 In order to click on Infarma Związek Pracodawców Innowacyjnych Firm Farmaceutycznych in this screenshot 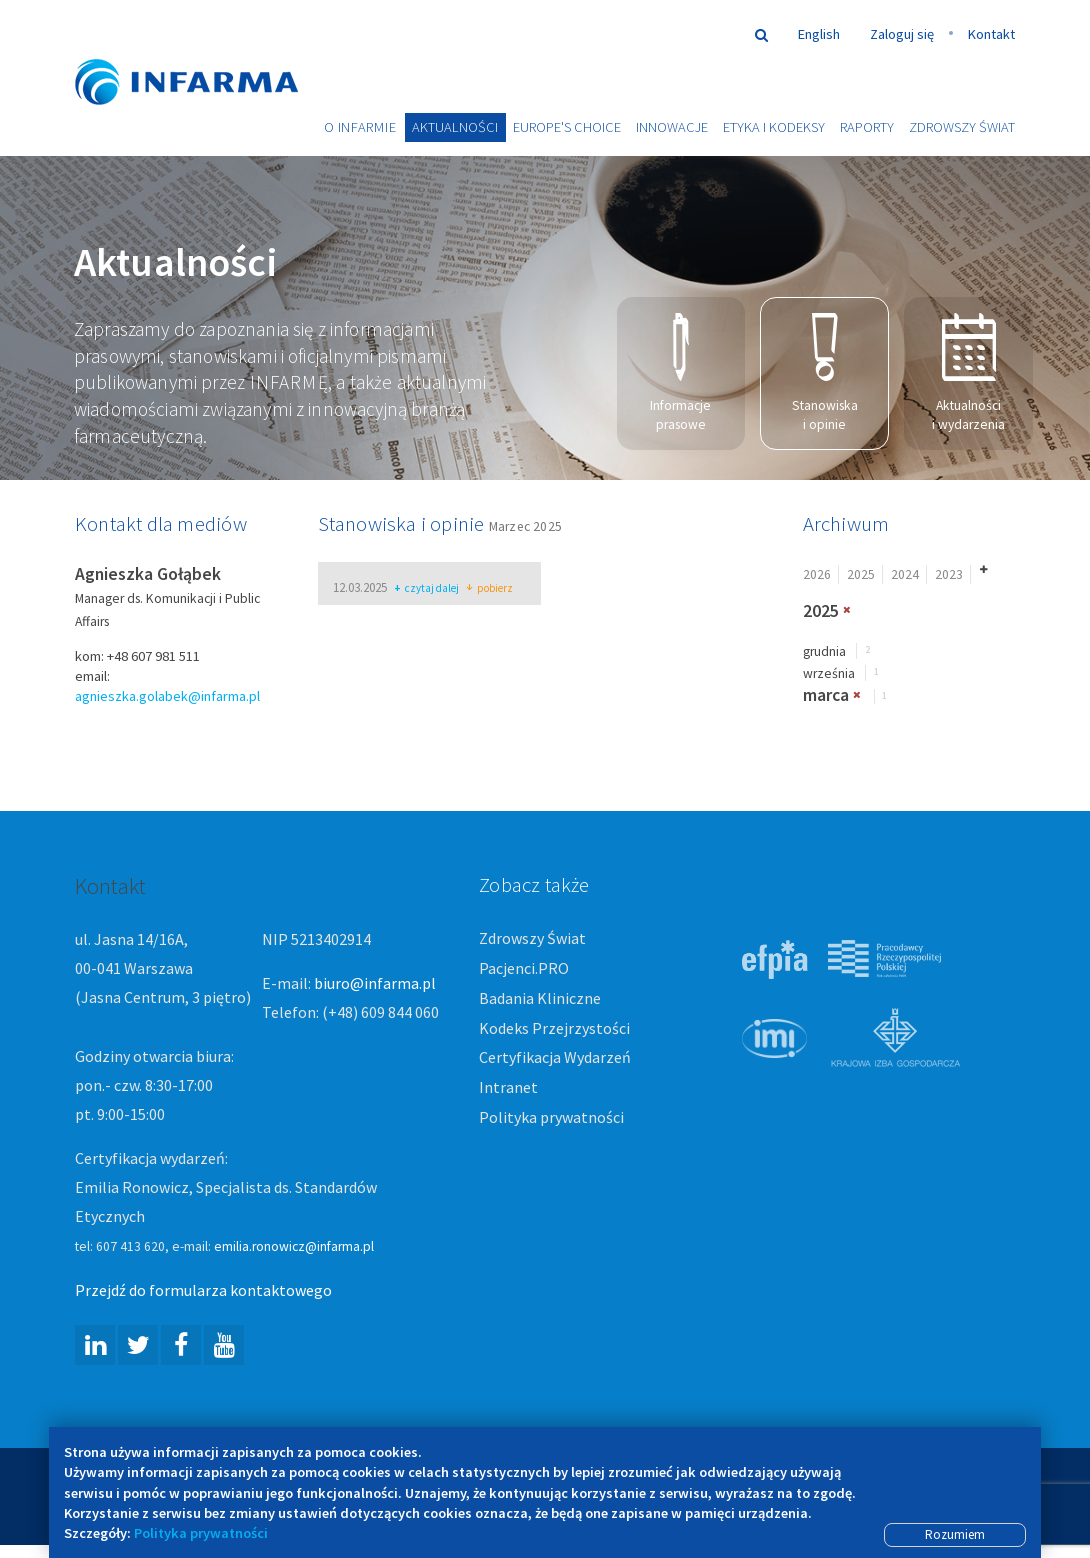, I will do `click(205, 52)`.